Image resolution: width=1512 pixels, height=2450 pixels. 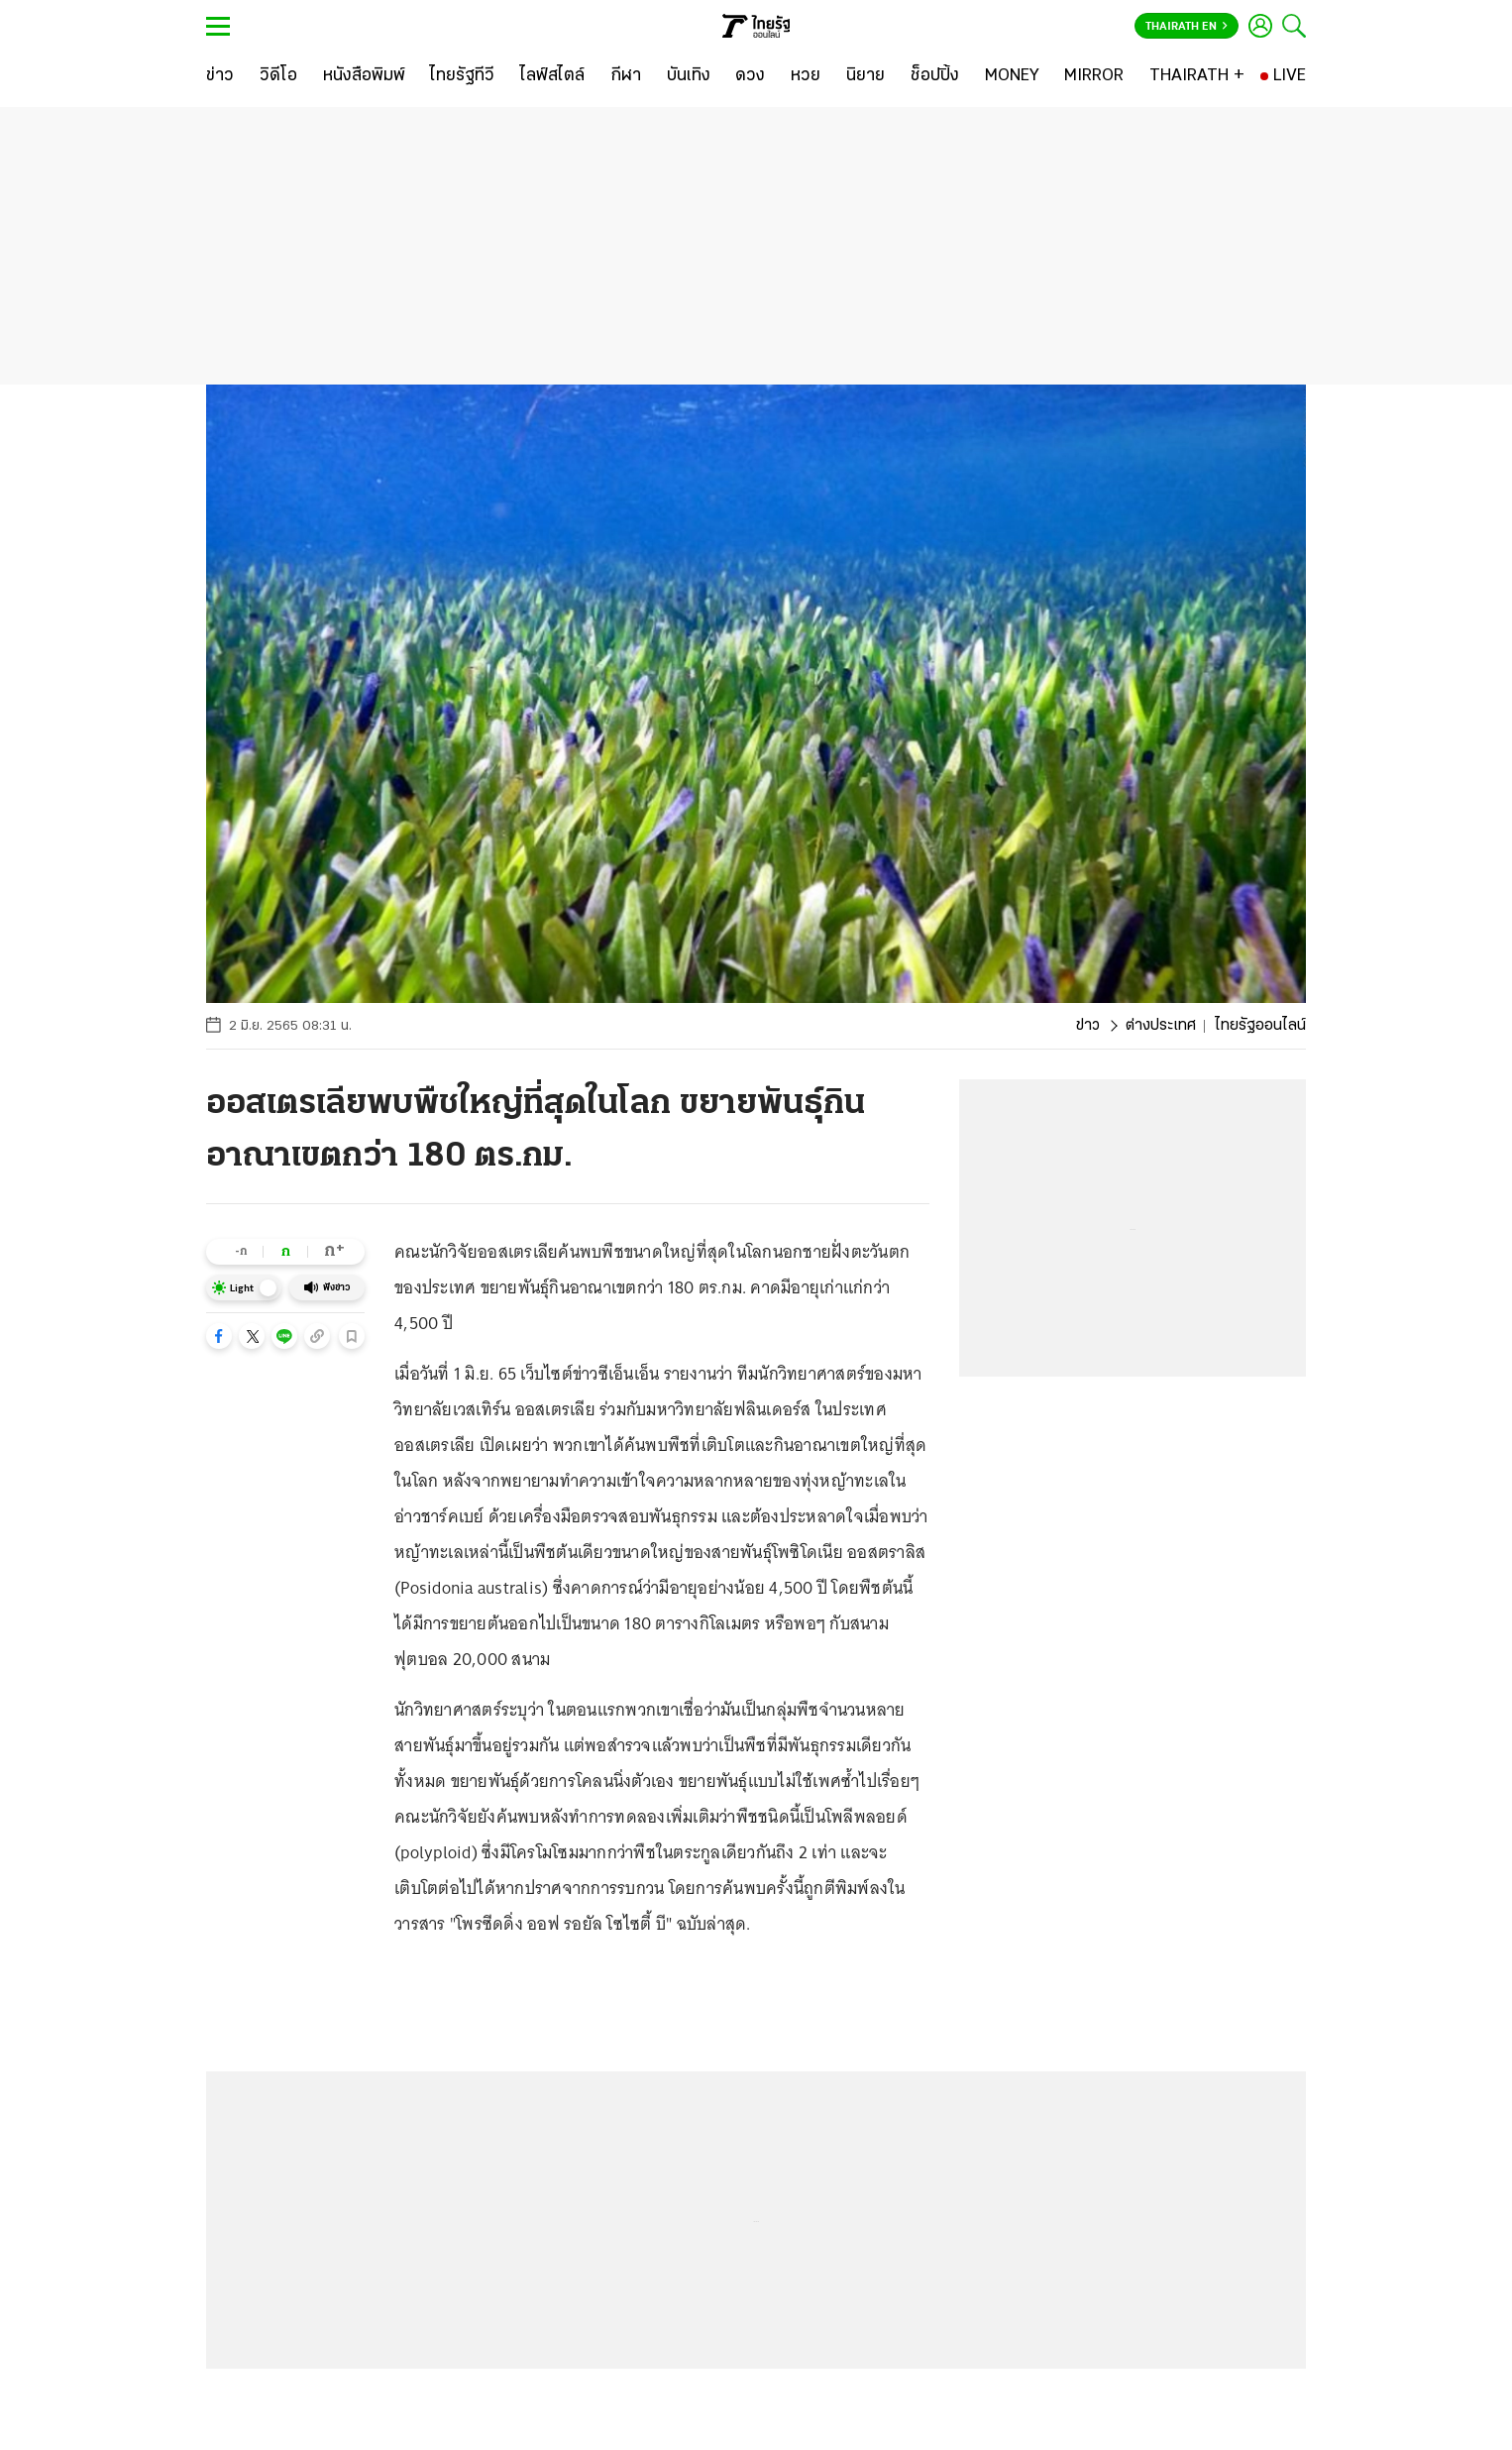 I want to click on [ไลฟ์สไตล์], so click(x=552, y=76).